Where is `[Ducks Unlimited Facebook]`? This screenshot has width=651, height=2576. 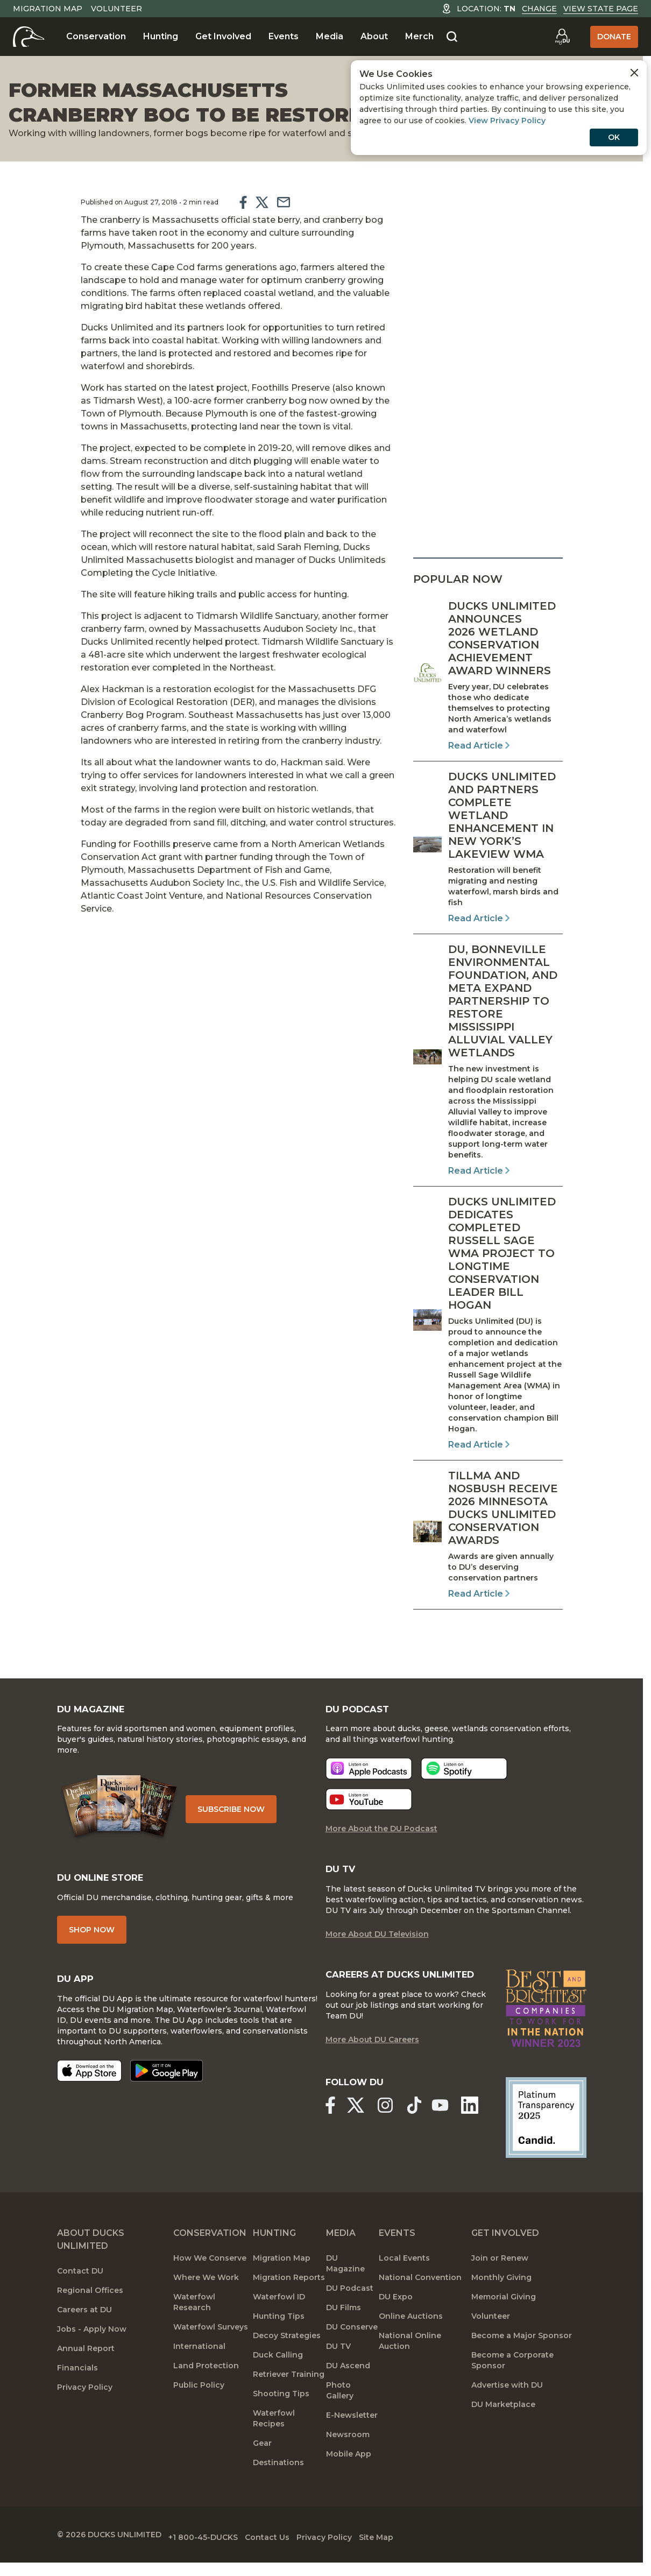
[Ducks Unlimited Facebook] is located at coordinates (330, 2132).